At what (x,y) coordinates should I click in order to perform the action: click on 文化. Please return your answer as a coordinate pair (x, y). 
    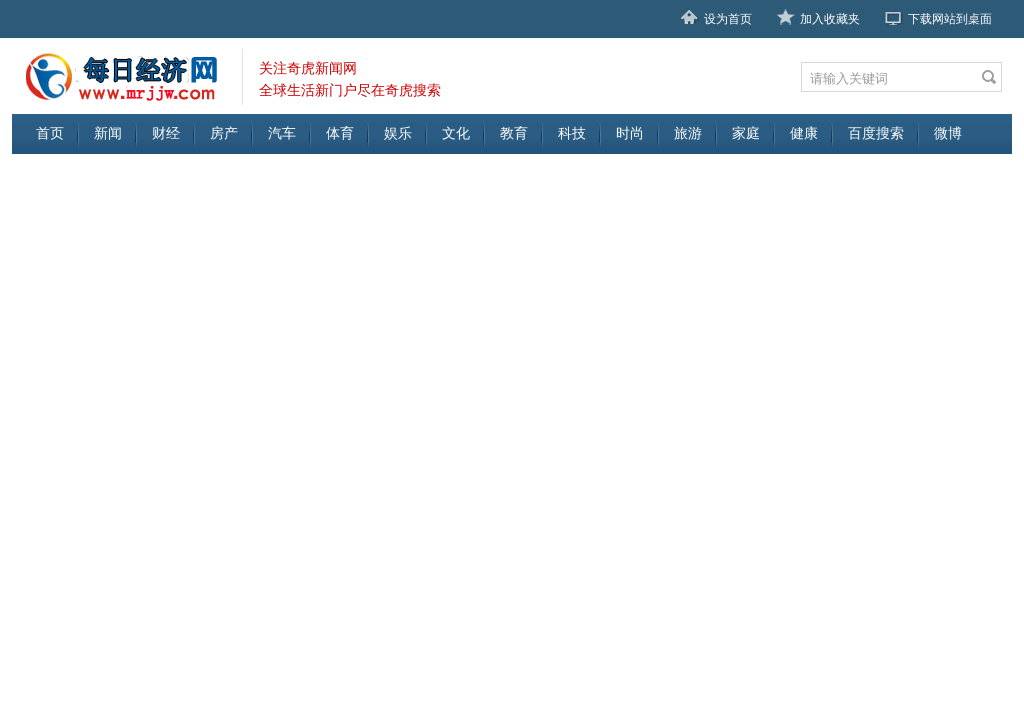
    Looking at the image, I should click on (456, 133).